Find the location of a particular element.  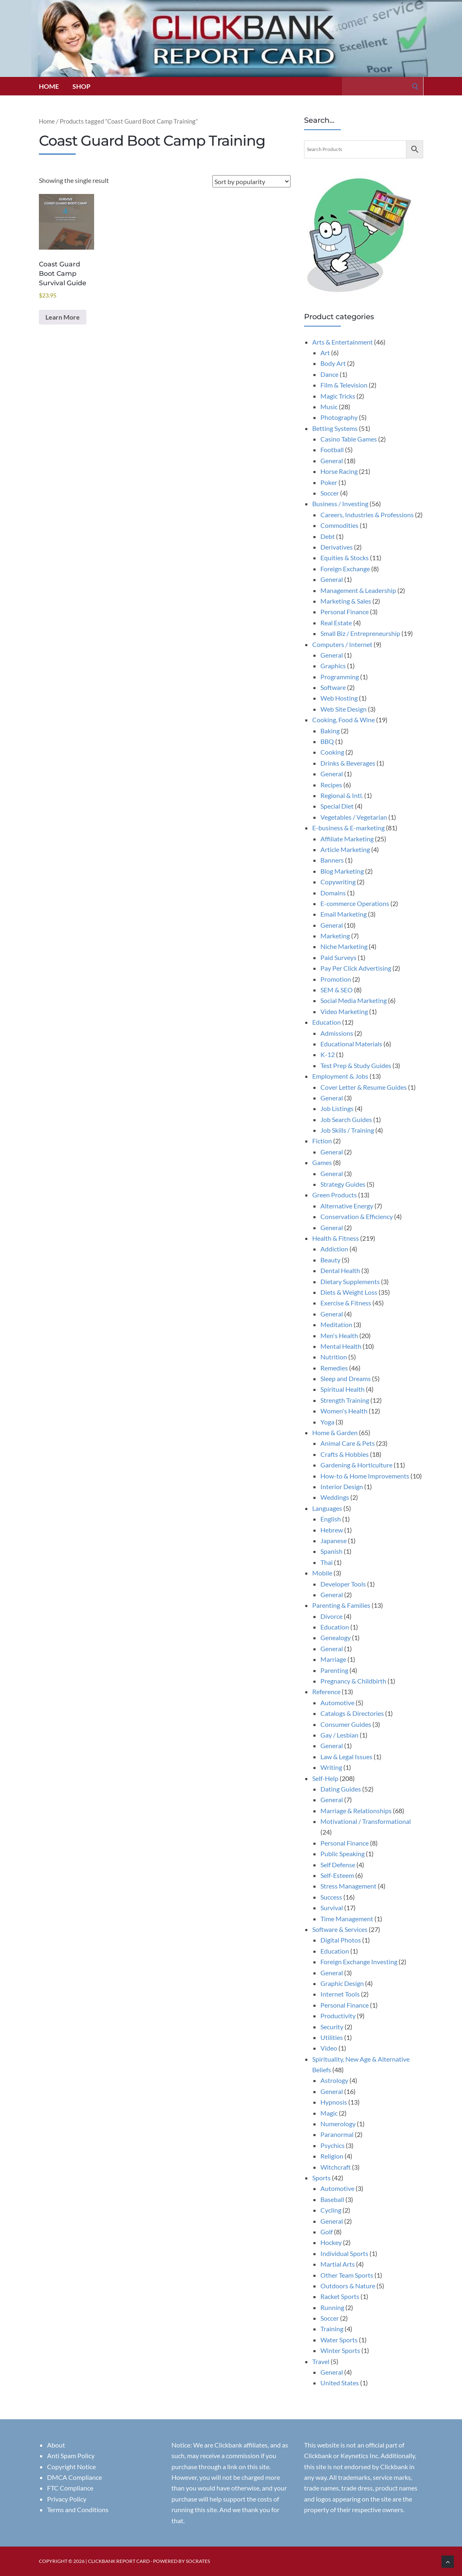

Computers / Internet is located at coordinates (342, 644).